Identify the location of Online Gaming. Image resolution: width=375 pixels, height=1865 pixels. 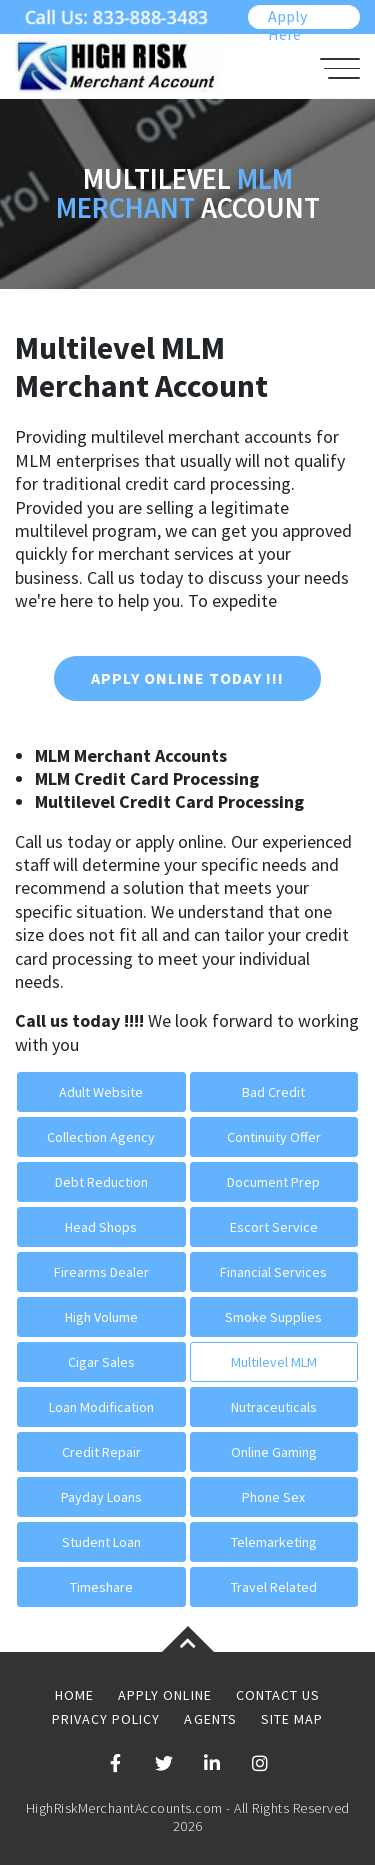
(274, 1452).